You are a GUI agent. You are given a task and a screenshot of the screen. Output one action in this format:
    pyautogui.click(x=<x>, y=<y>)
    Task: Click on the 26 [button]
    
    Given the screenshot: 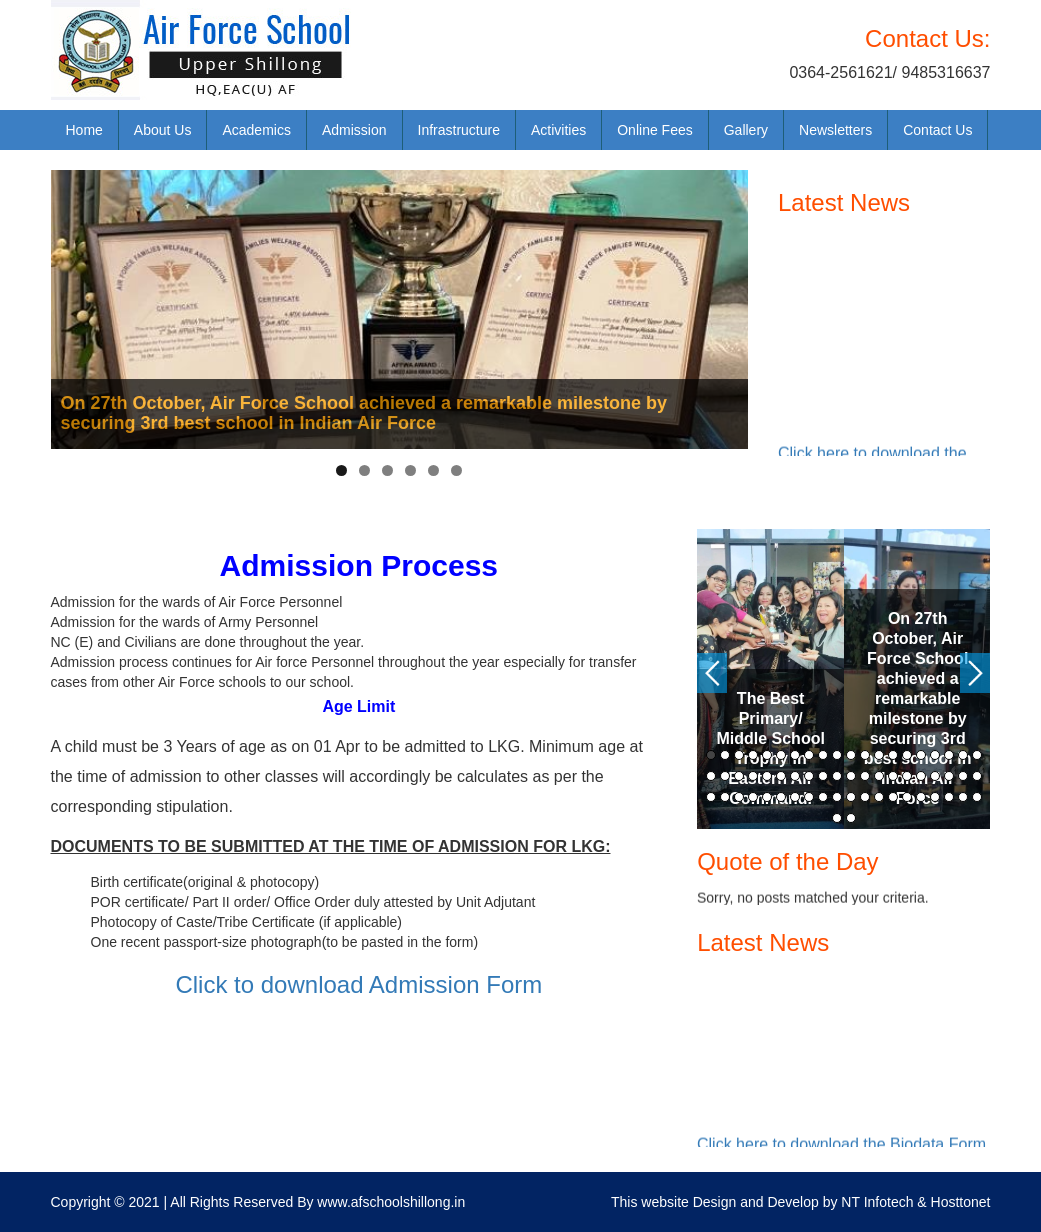 What is the action you would take?
    pyautogui.click(x=781, y=776)
    